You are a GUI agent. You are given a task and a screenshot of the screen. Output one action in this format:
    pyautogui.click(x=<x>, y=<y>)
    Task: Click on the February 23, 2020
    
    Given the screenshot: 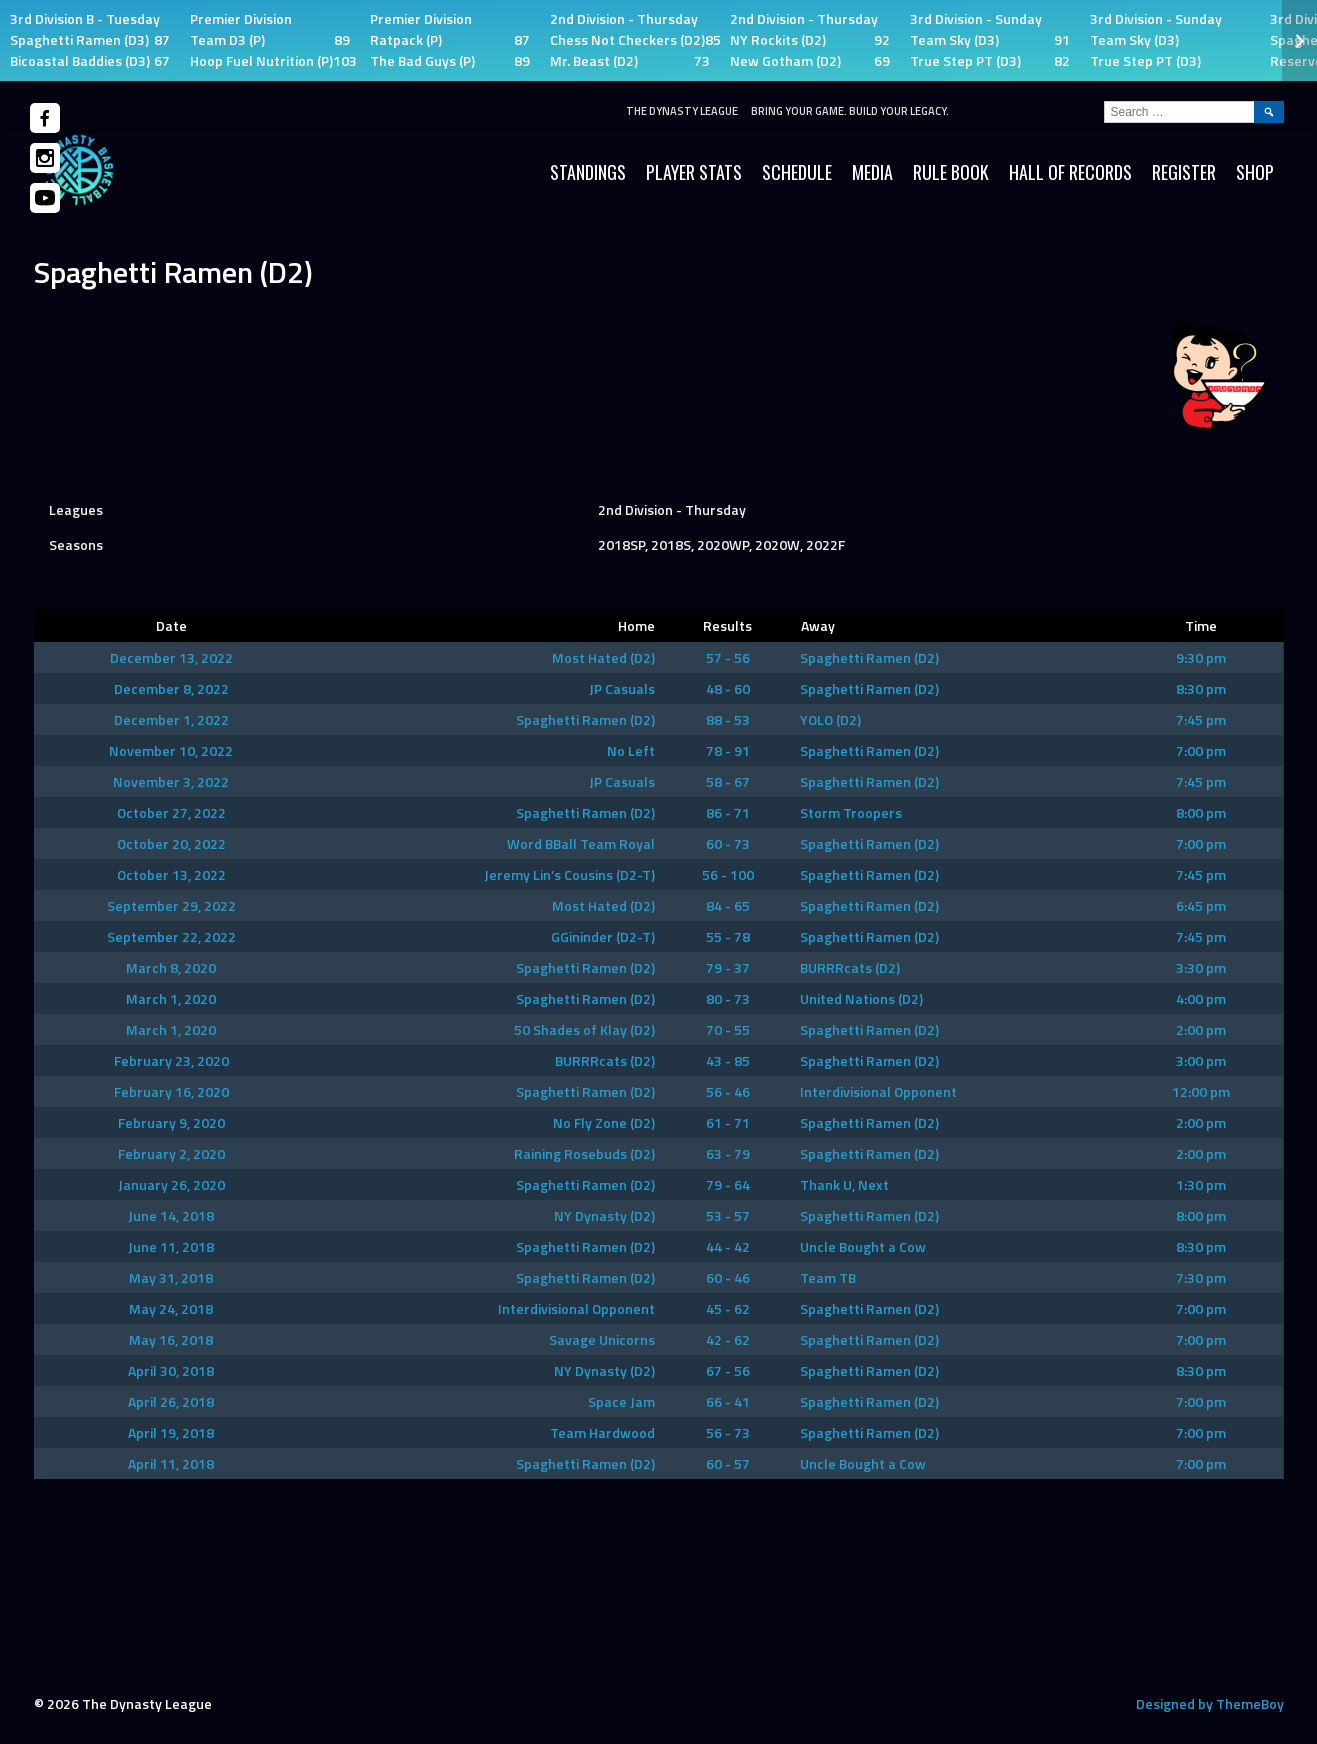 What is the action you would take?
    pyautogui.click(x=171, y=1060)
    